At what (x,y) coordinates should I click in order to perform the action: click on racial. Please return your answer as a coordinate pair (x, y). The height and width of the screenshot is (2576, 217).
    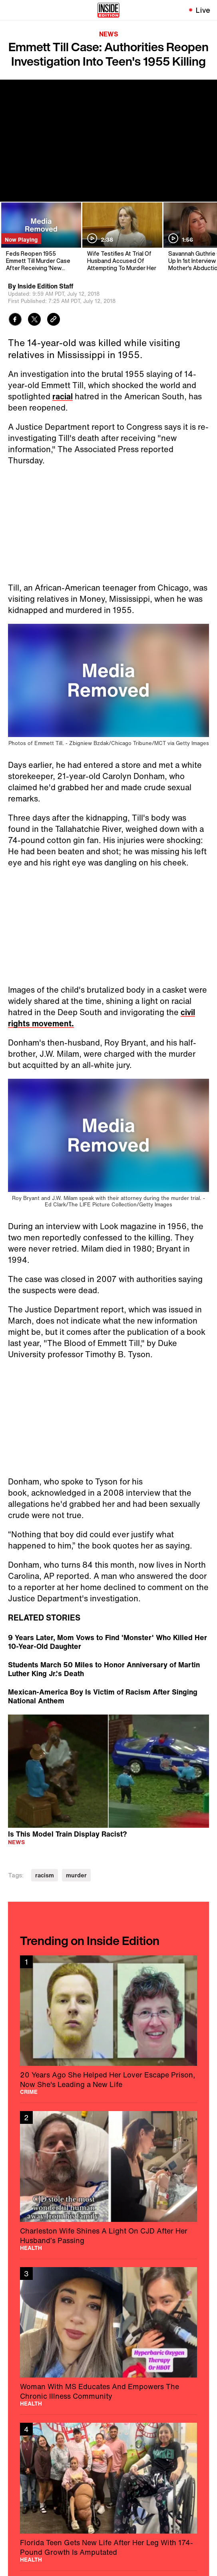
    Looking at the image, I should click on (62, 396).